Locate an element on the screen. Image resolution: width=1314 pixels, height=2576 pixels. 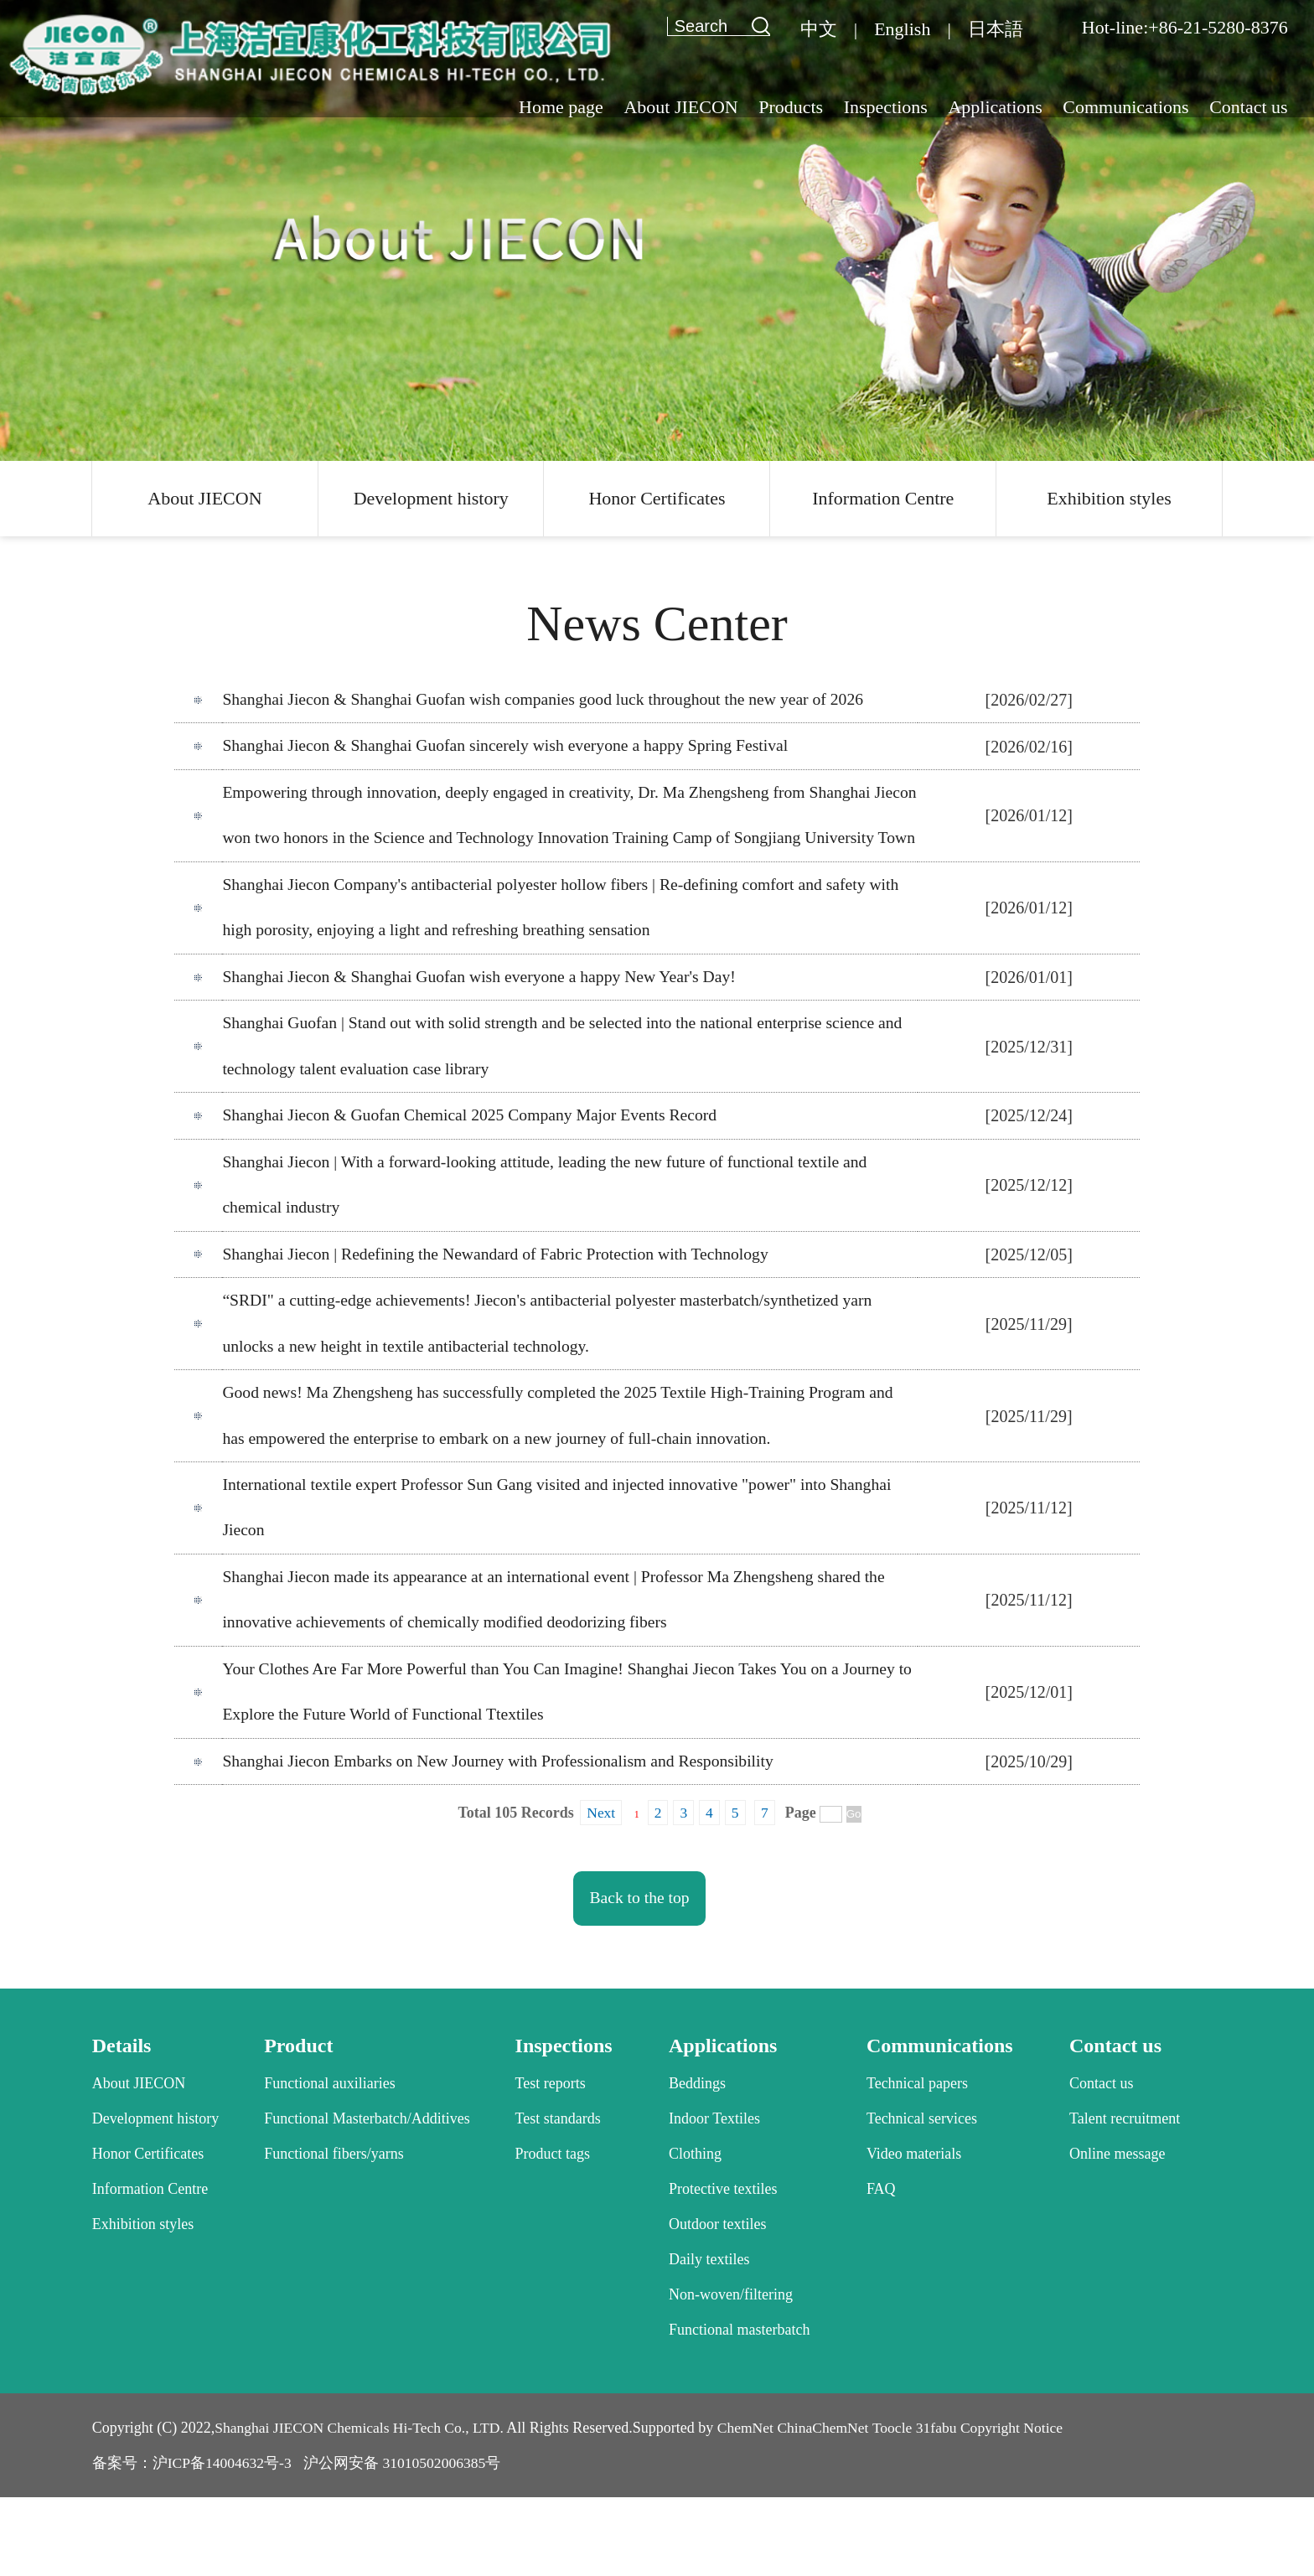
Outdoor textiles is located at coordinates (717, 2302).